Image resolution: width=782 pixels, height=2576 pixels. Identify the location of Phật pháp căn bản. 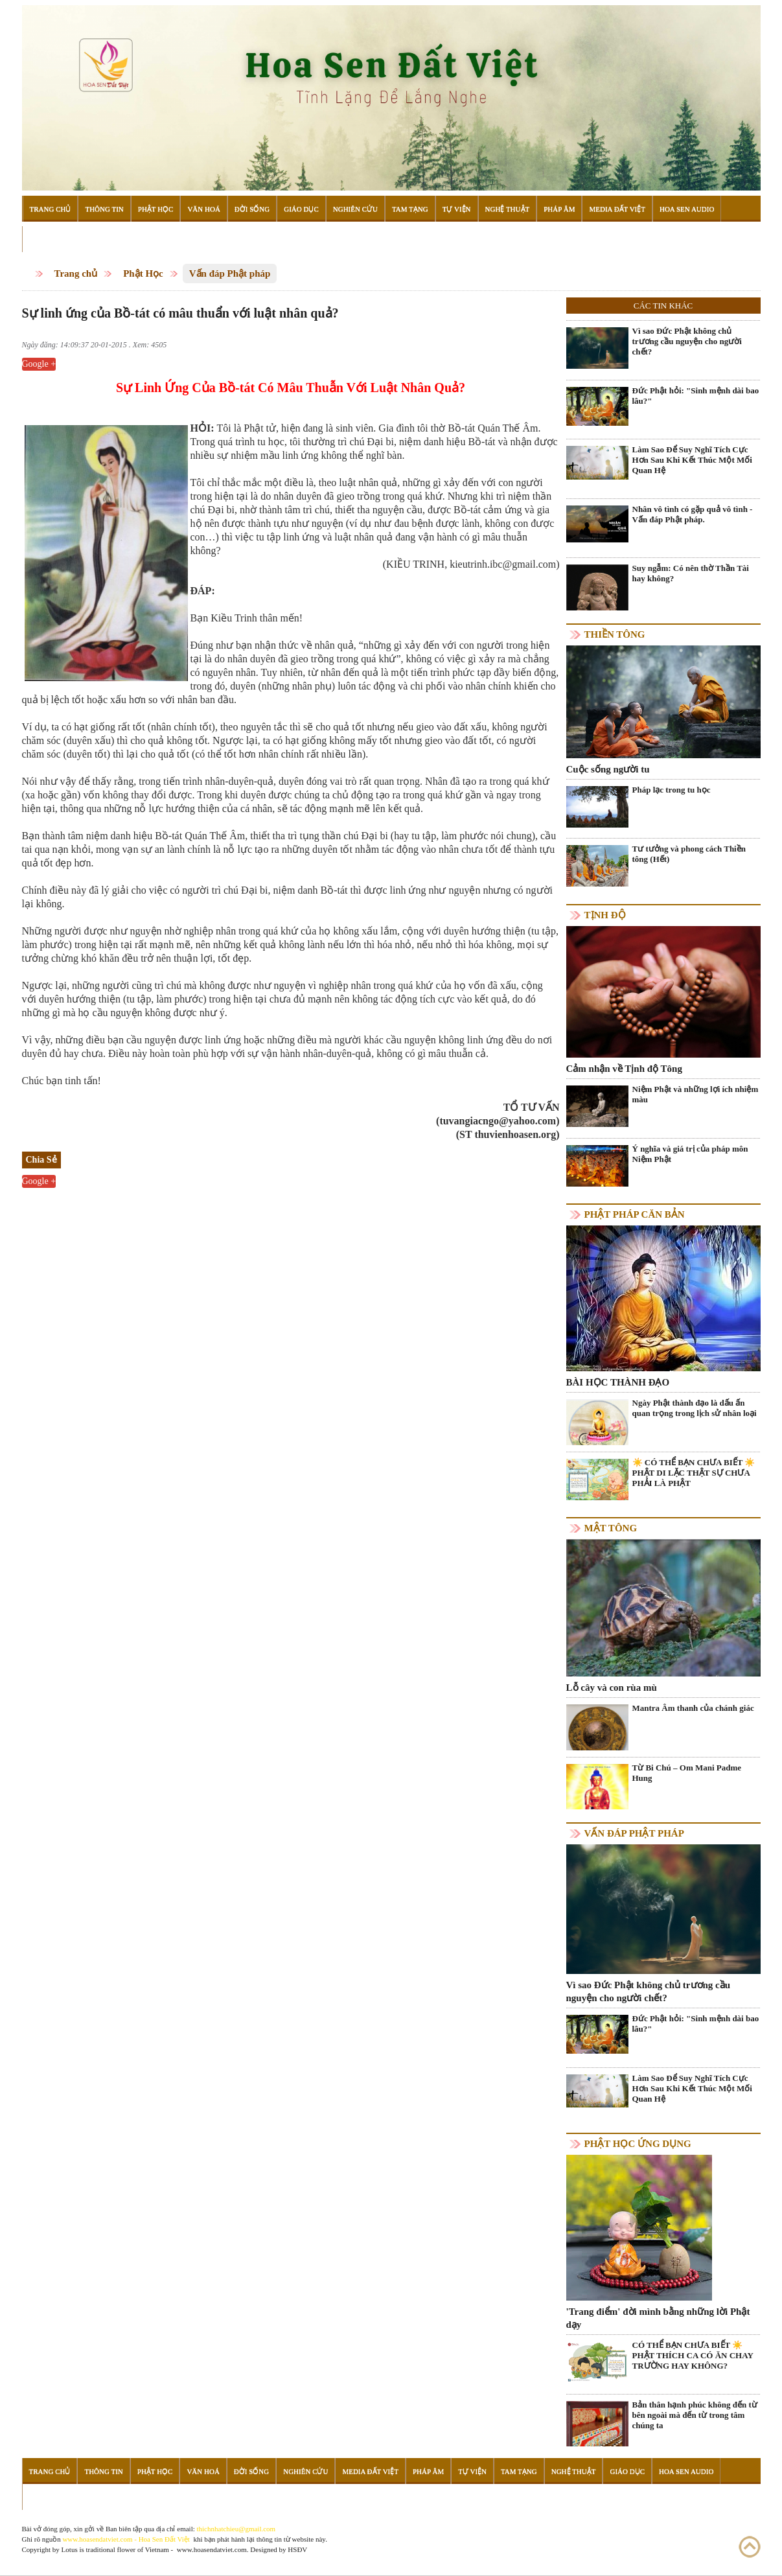
(634, 1214).